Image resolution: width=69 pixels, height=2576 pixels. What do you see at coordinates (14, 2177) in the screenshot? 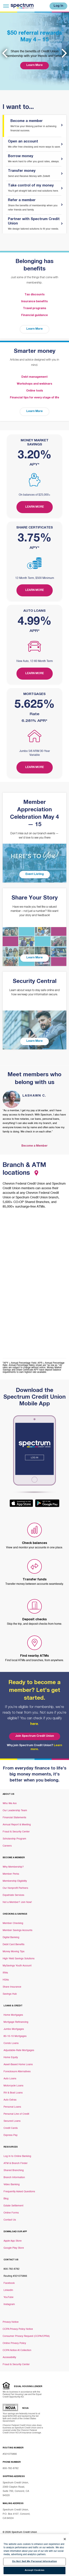
I see `Branch Information [Footer link Branch Information]` at bounding box center [14, 2177].